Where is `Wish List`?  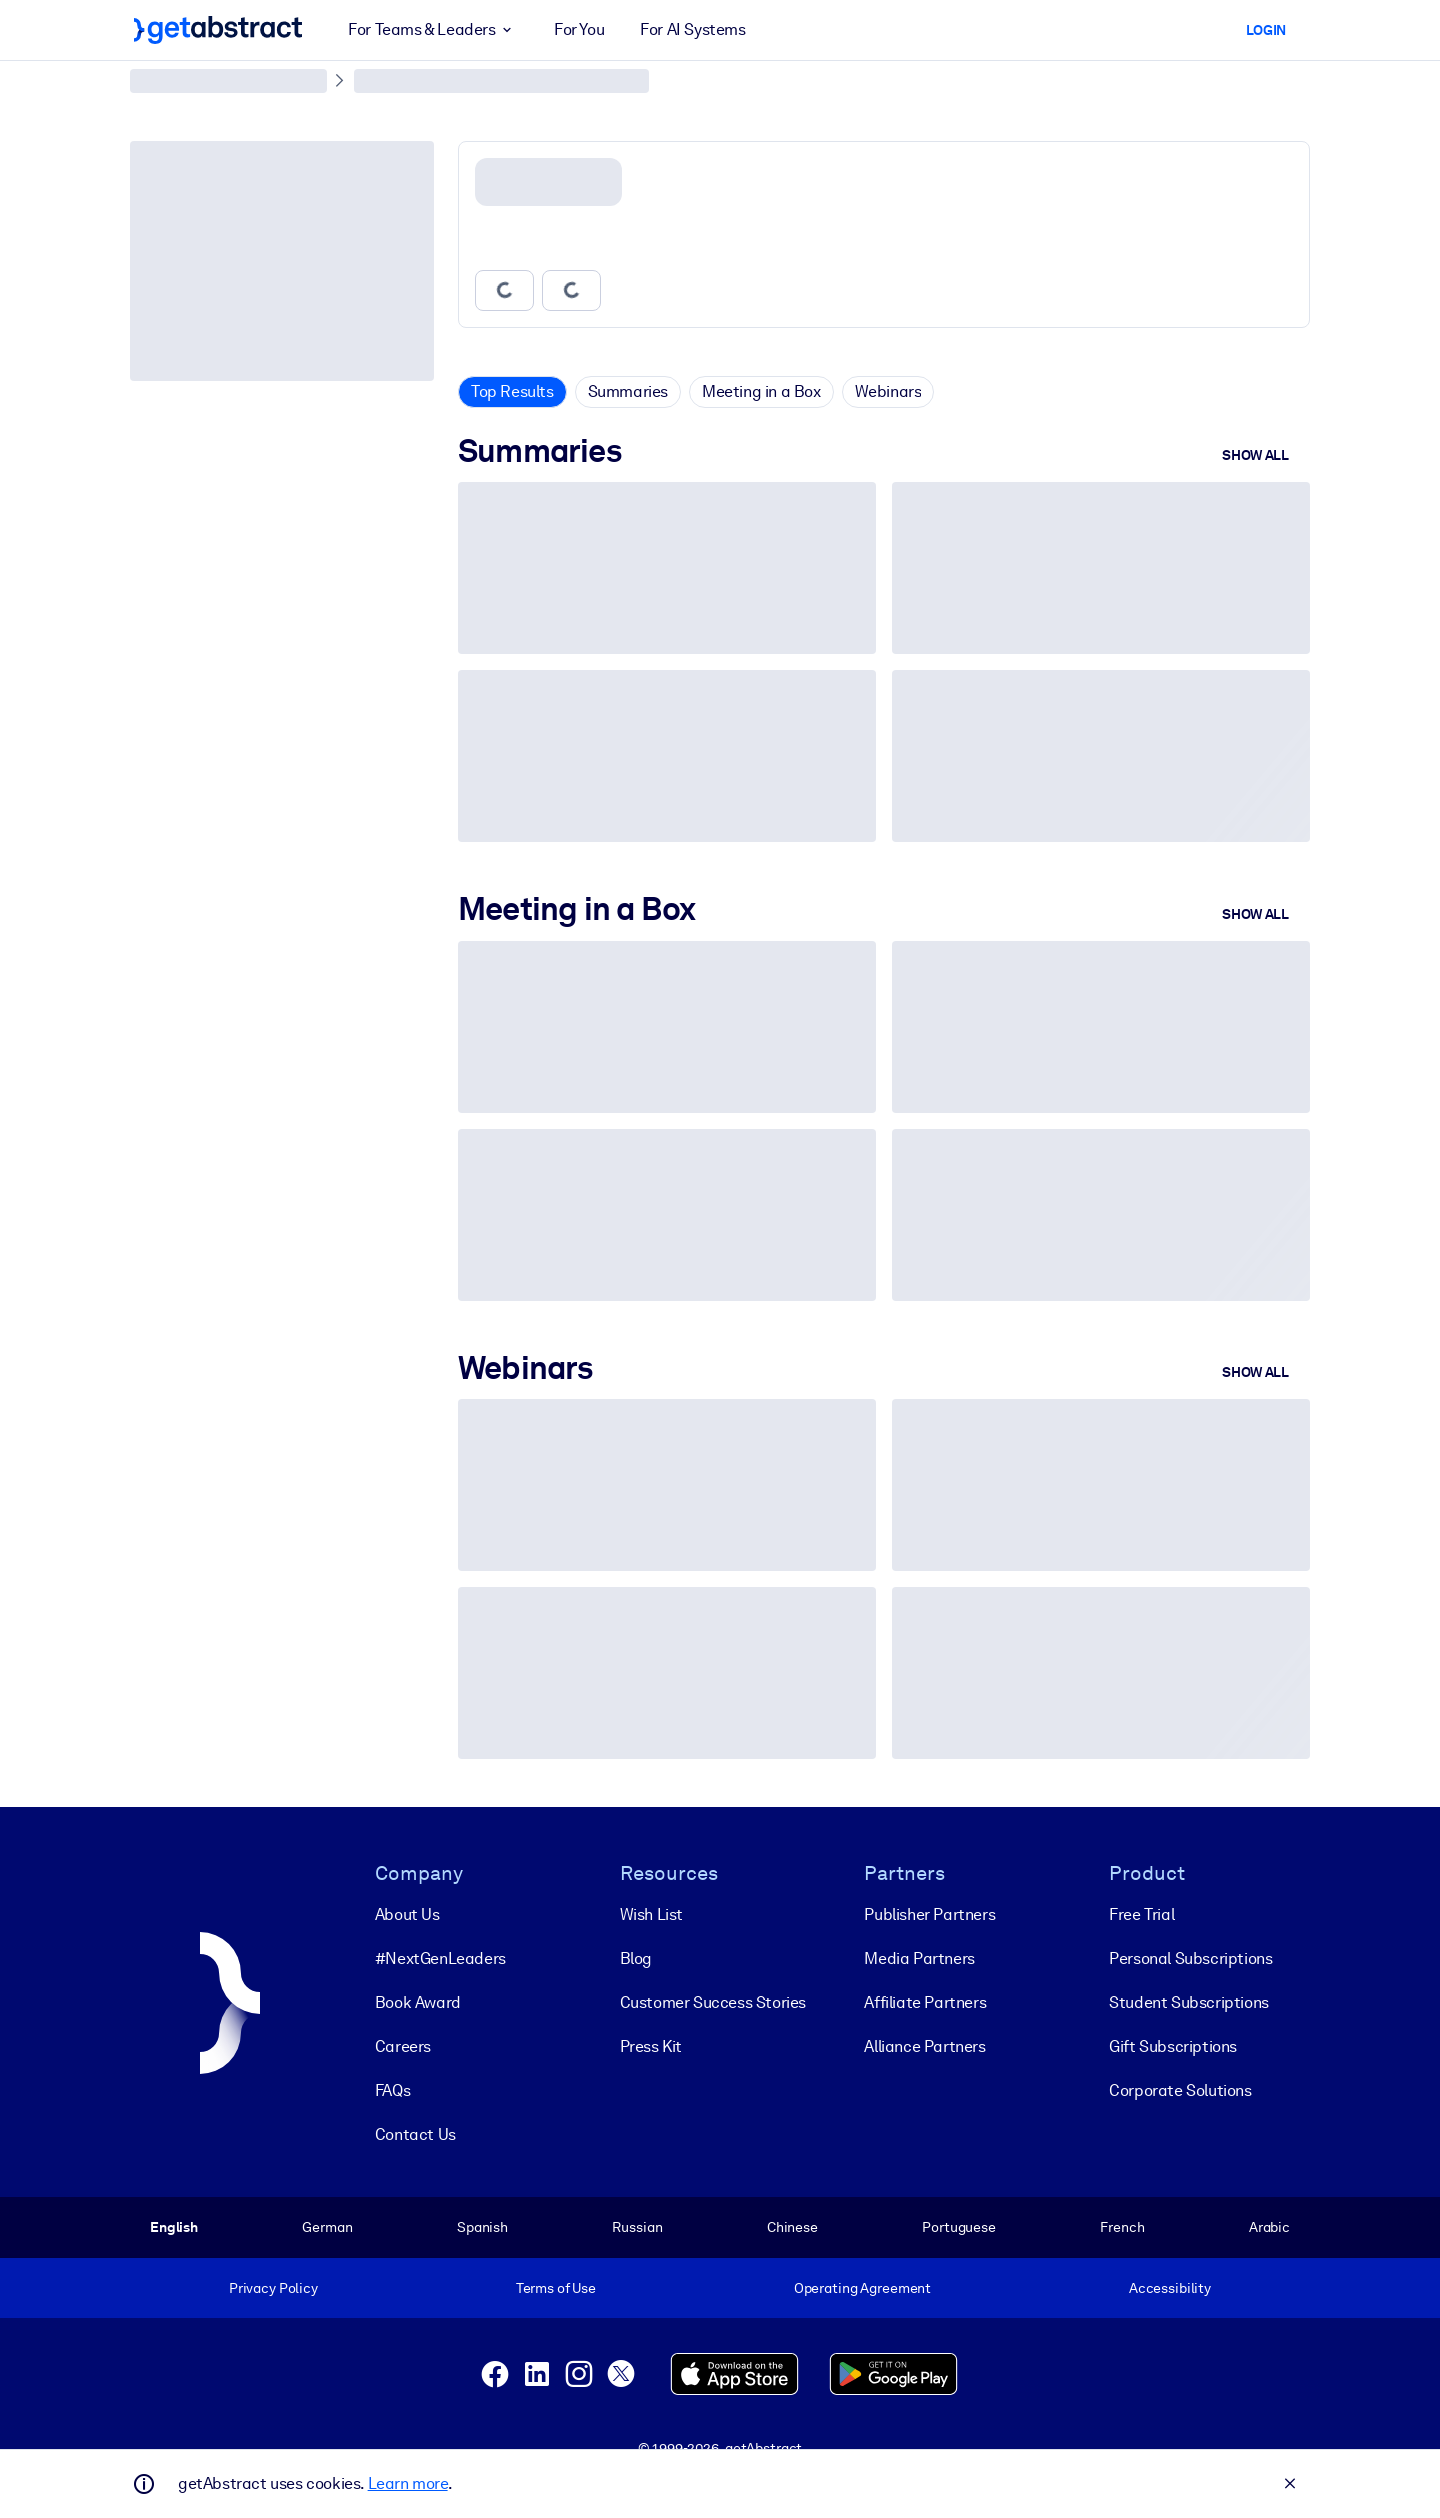
Wish List is located at coordinates (651, 1914).